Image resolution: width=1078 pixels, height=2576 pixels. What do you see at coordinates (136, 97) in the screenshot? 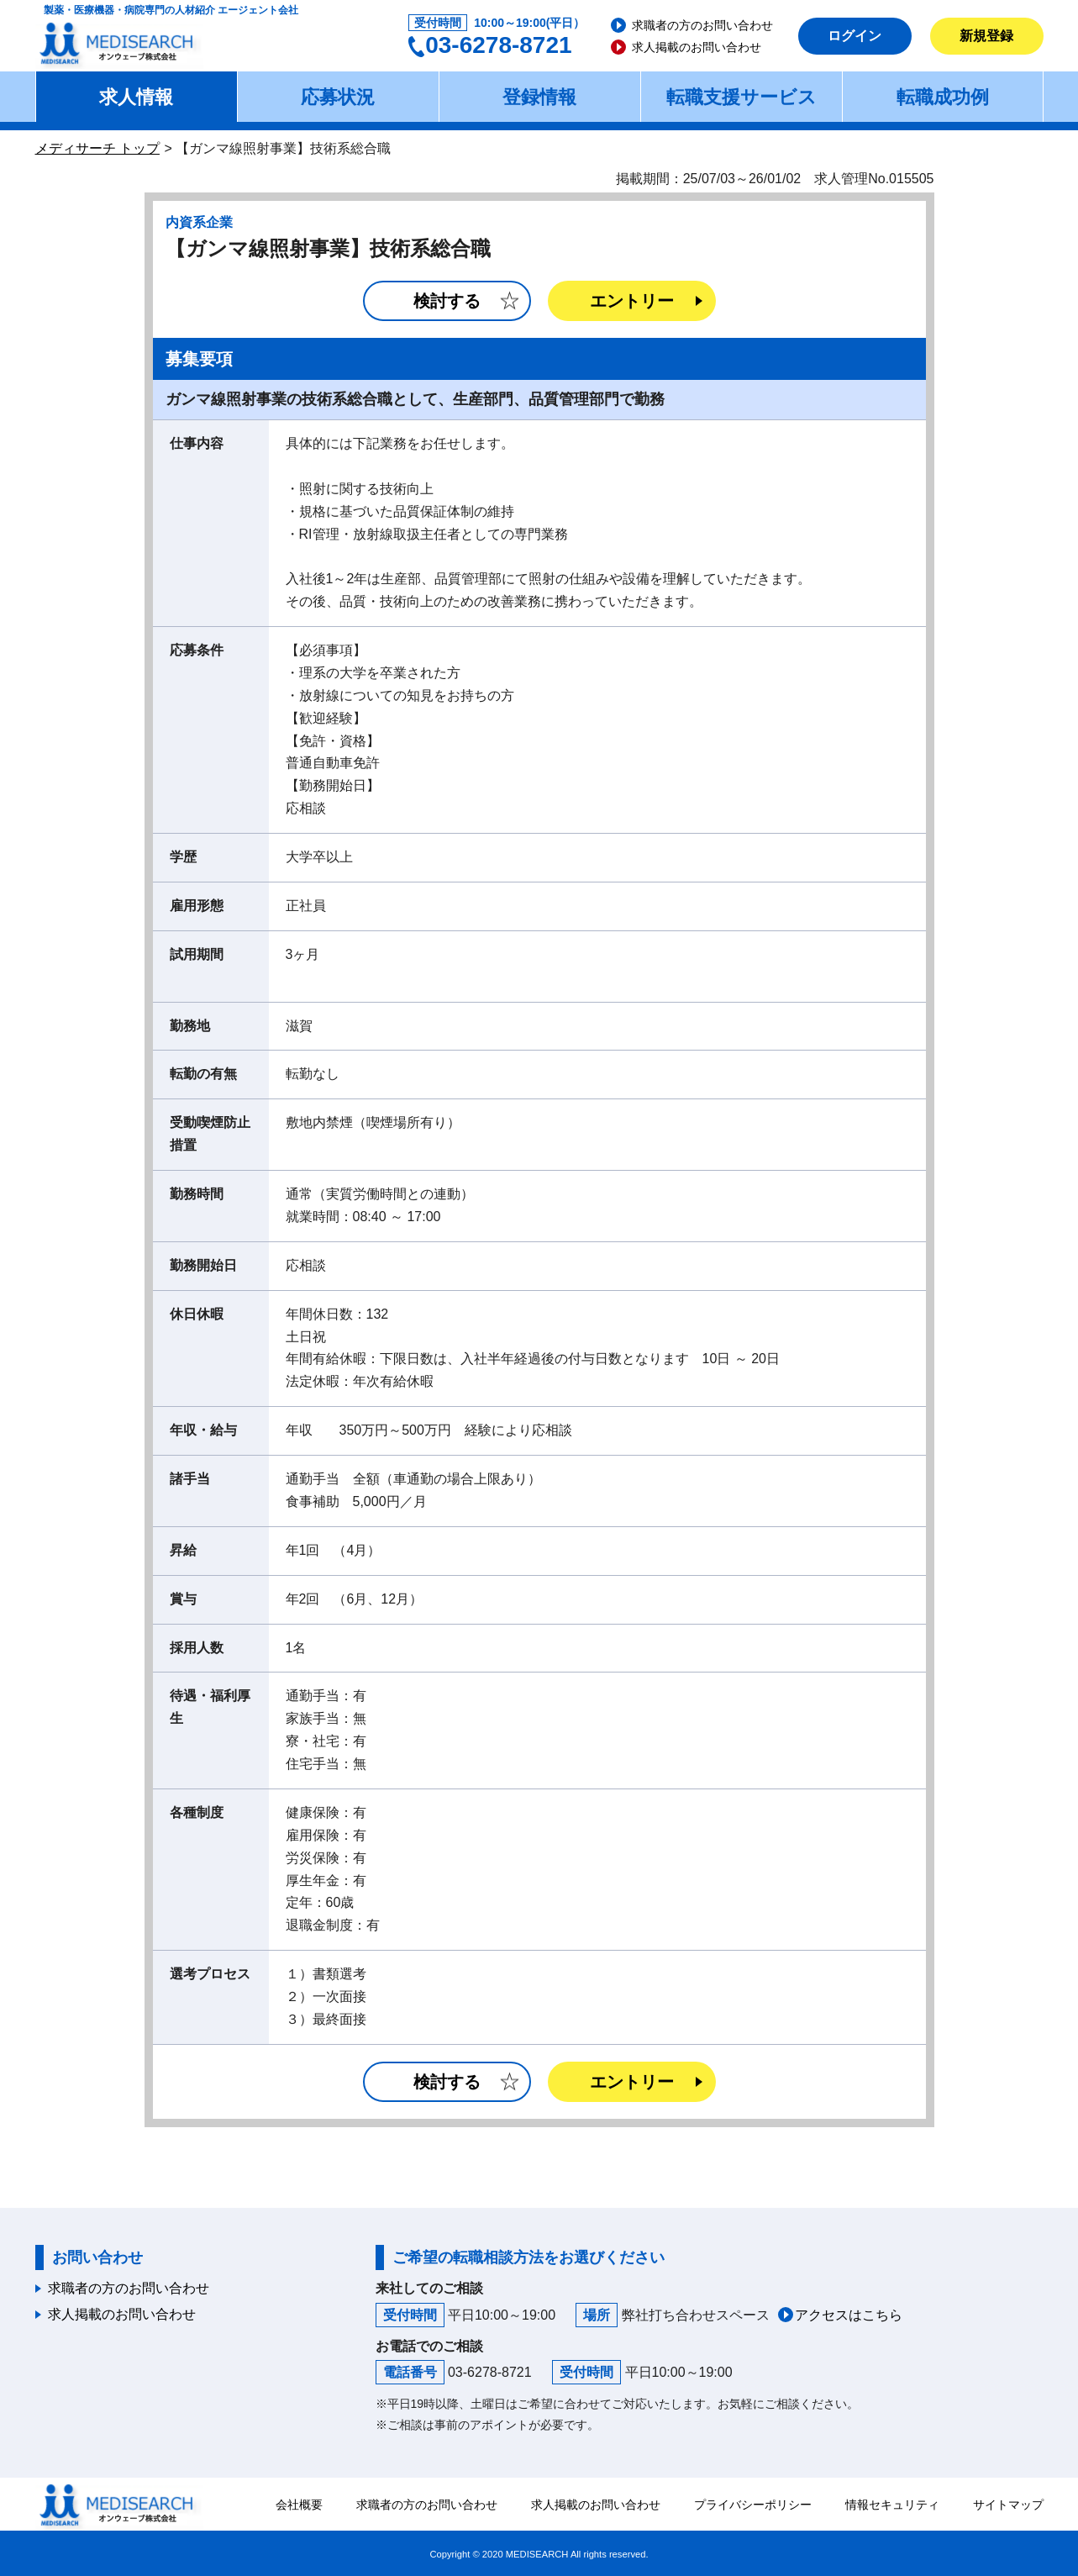
I see `求人情報` at bounding box center [136, 97].